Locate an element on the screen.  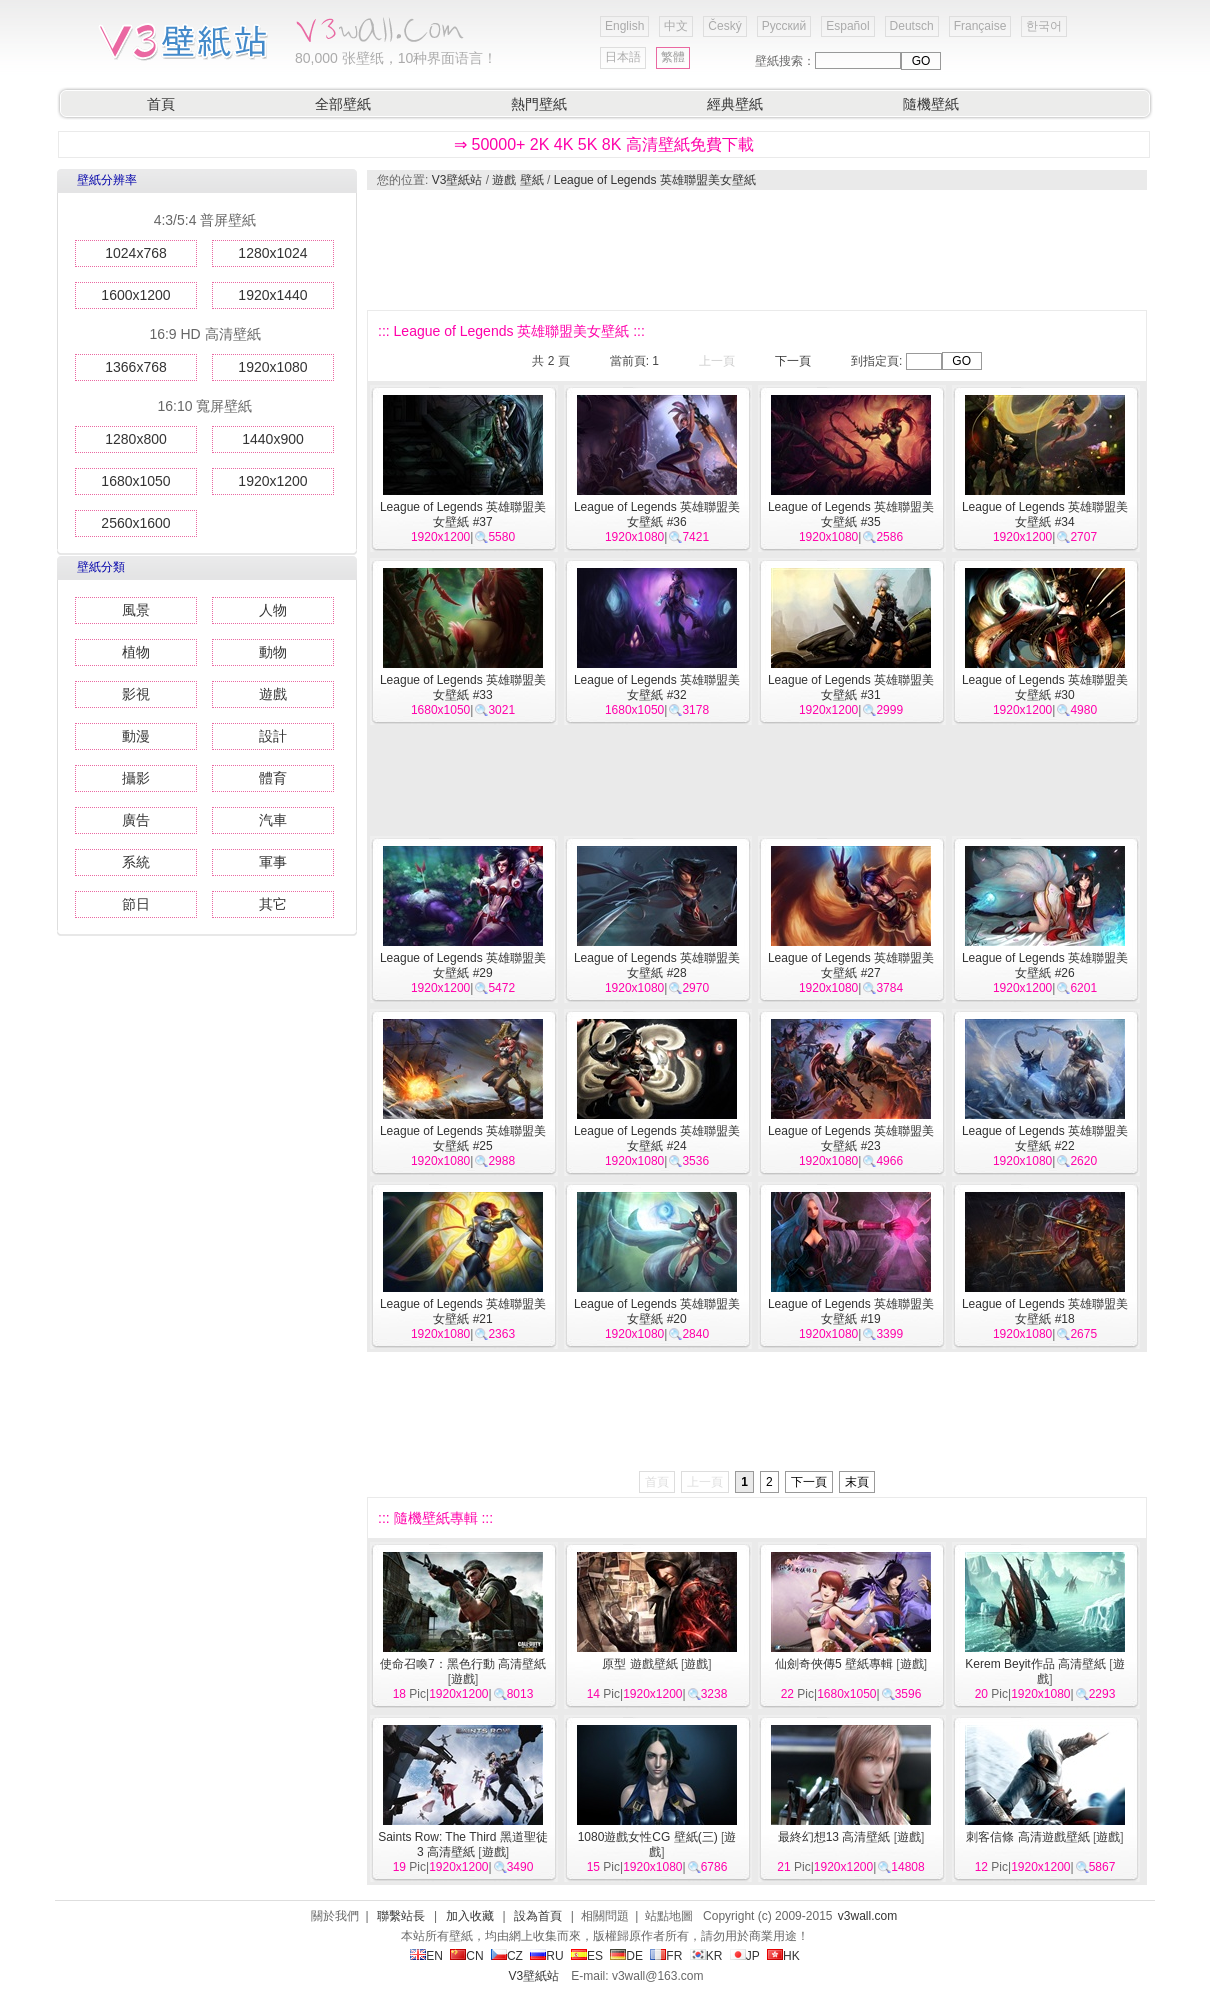
Saints Row: The Third 黑道聖徒3 高清壁紙 is located at coordinates (463, 1844).